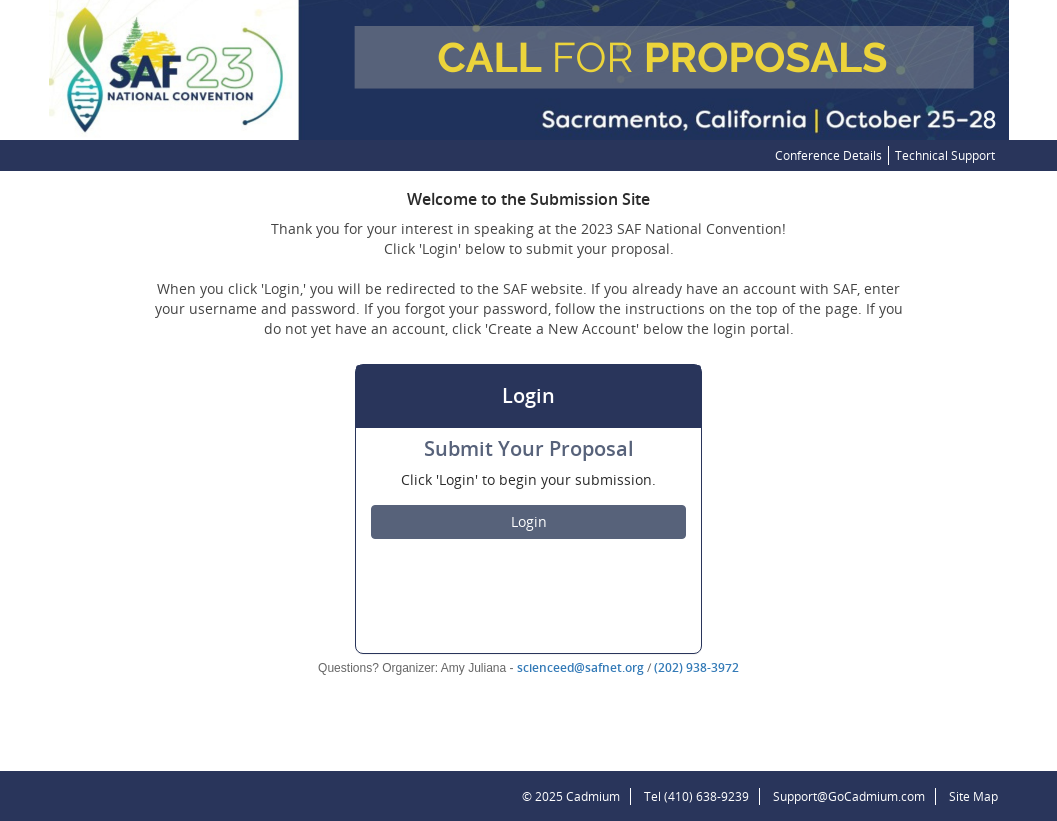 This screenshot has height=821, width=1057. I want to click on Site Map, so click(973, 796).